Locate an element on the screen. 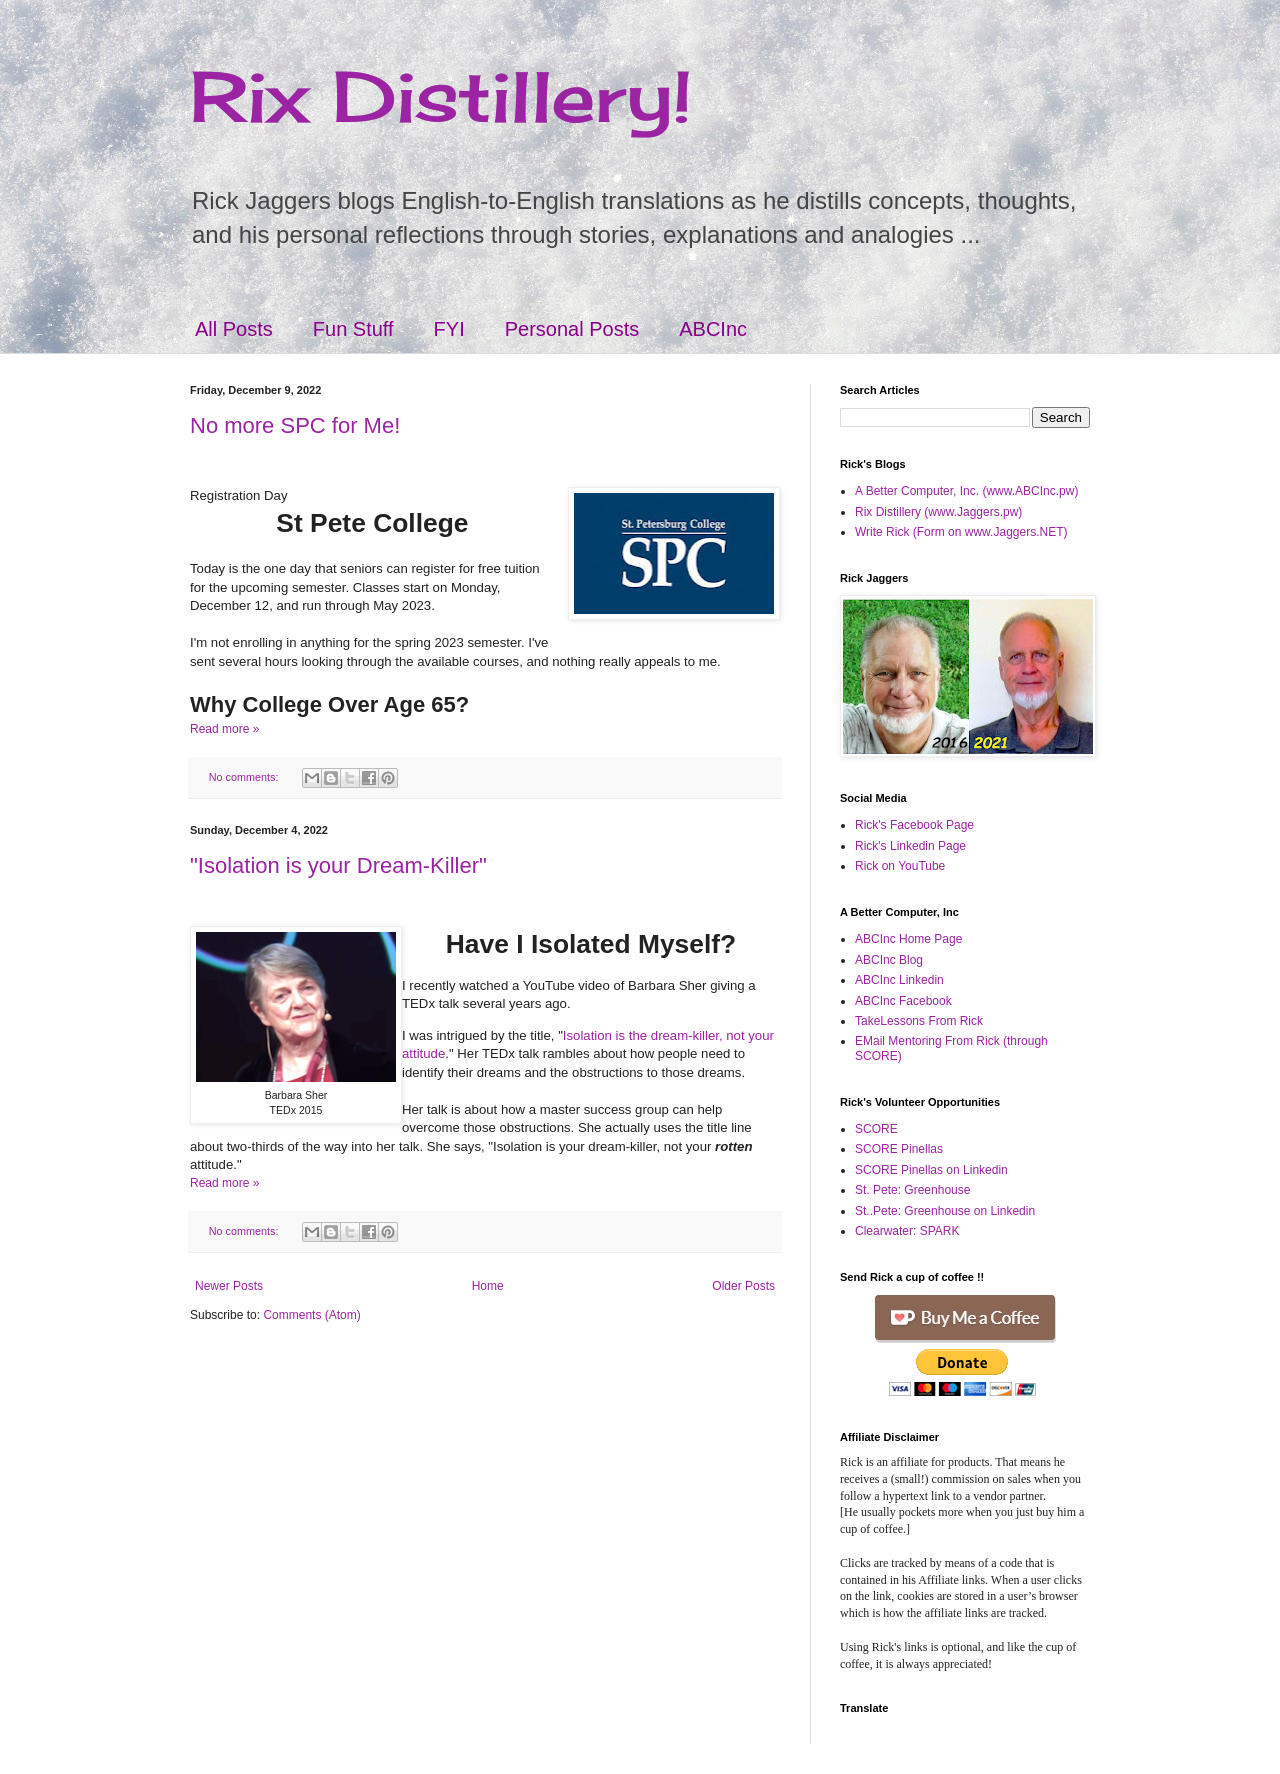 The height and width of the screenshot is (1774, 1280). Home is located at coordinates (488, 1286).